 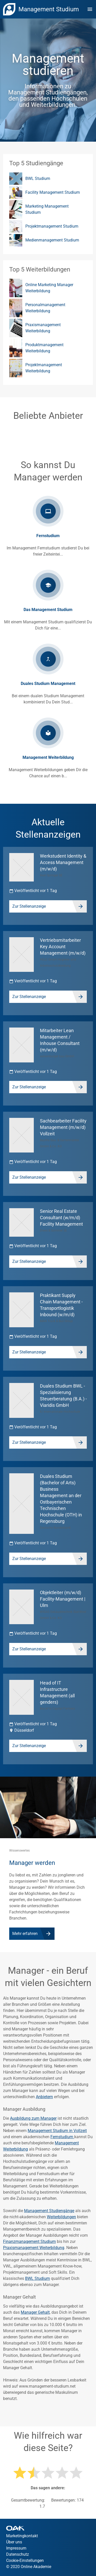 What do you see at coordinates (25, 2560) in the screenshot?
I see `Cookie-Einstellungen` at bounding box center [25, 2560].